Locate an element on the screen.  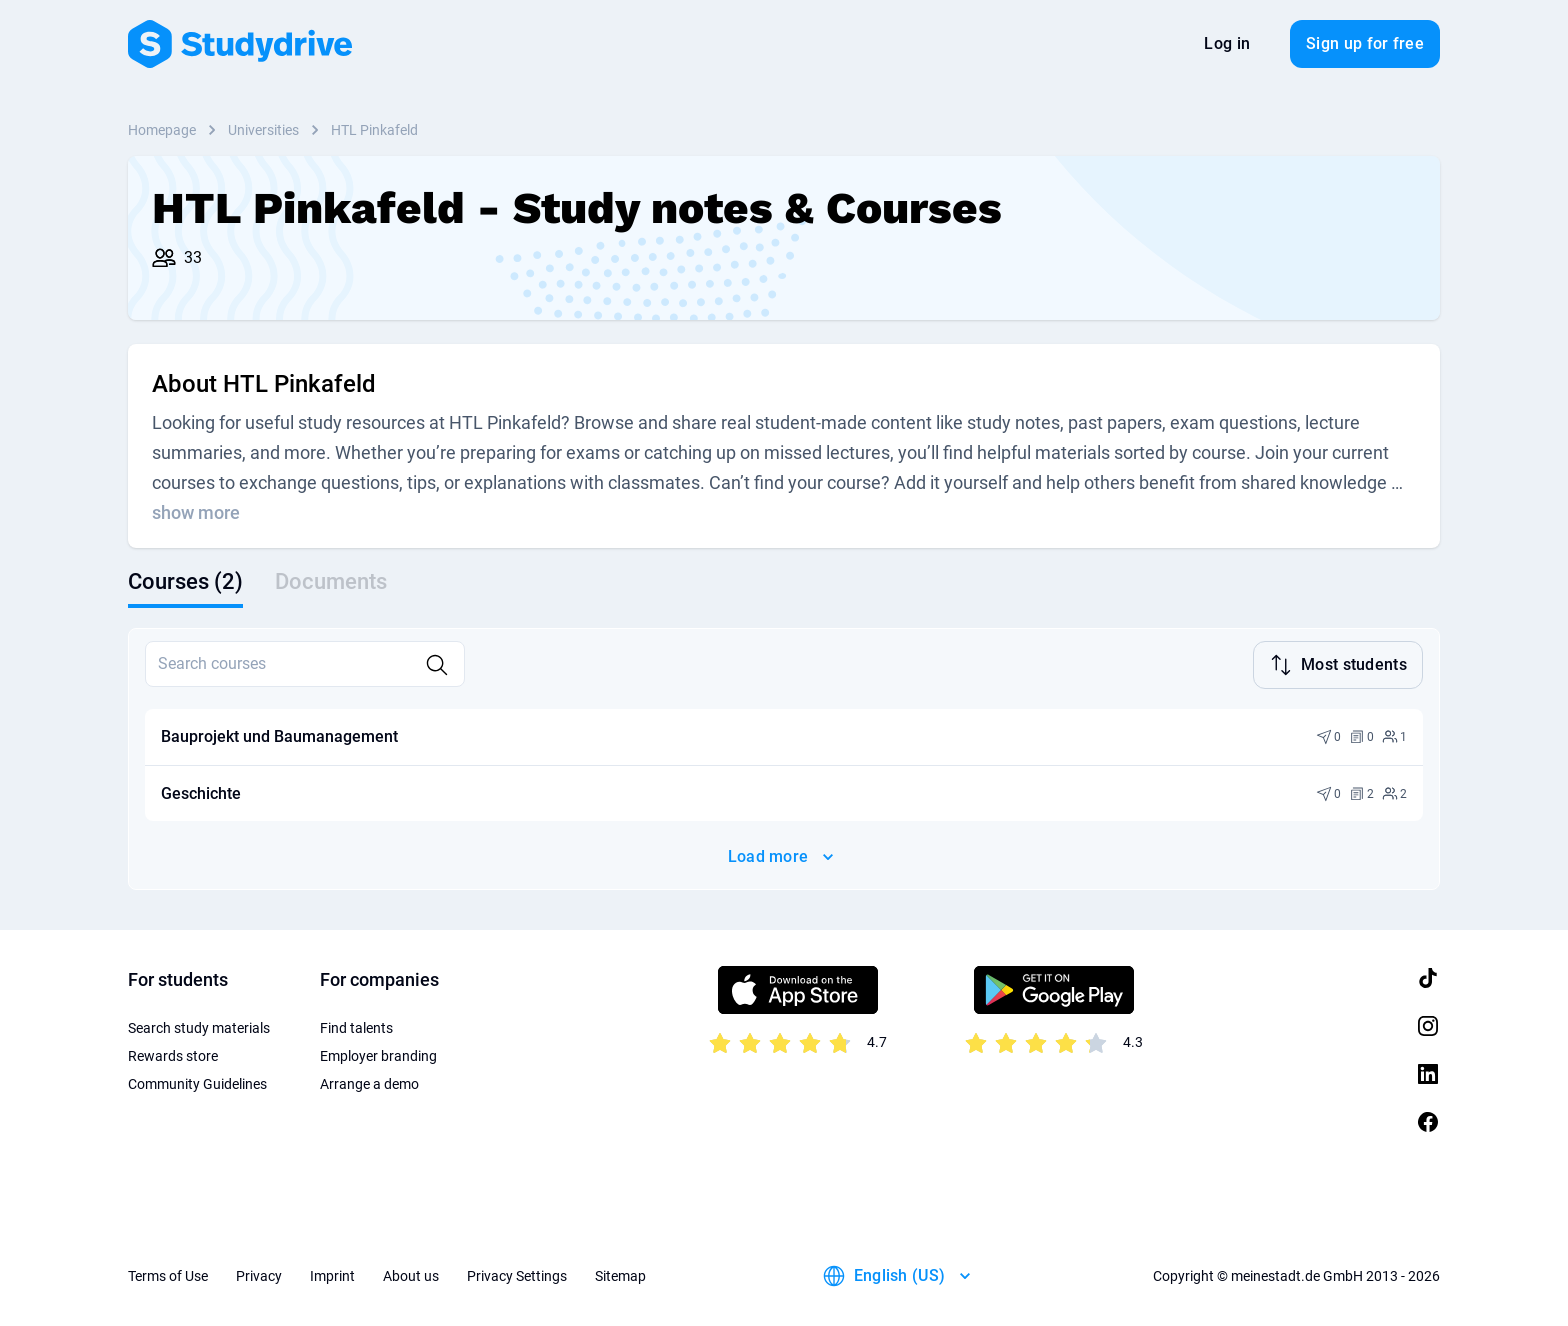
Privacy is located at coordinates (259, 1276).